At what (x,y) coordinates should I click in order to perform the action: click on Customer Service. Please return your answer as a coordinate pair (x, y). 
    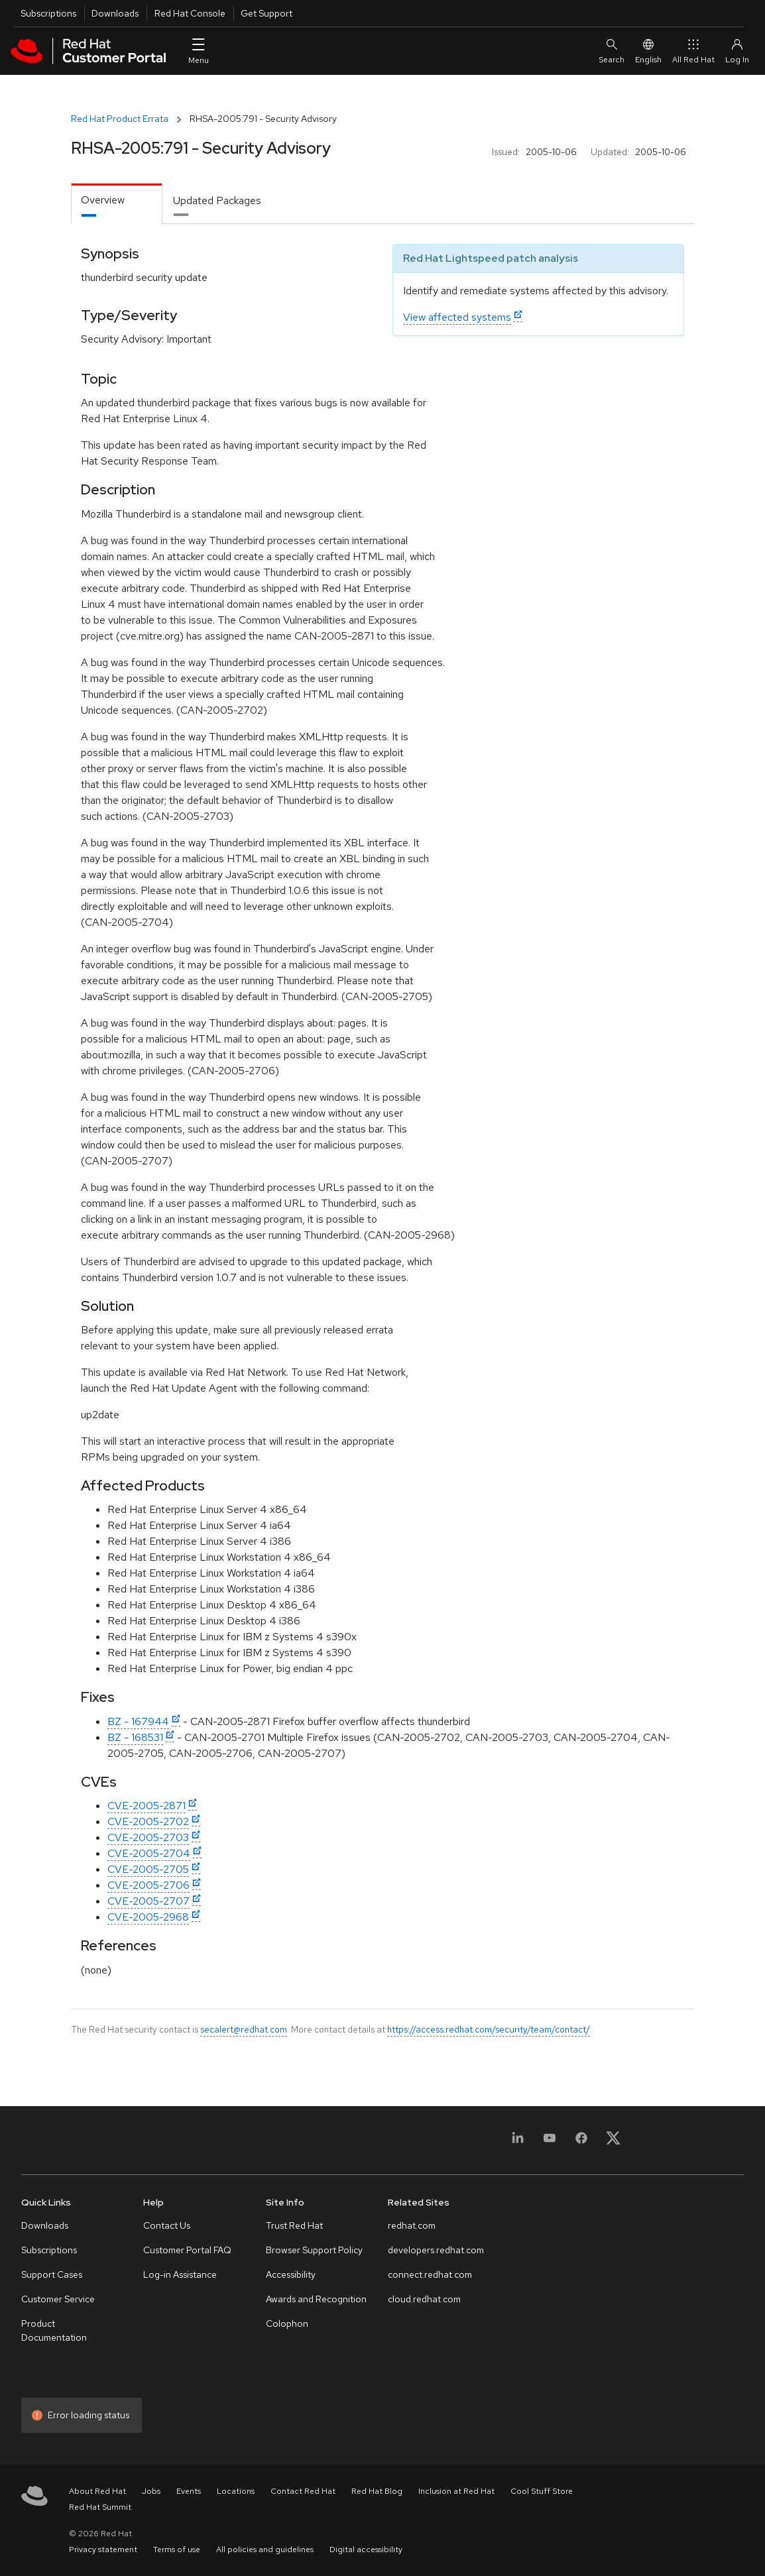
    Looking at the image, I should click on (58, 2299).